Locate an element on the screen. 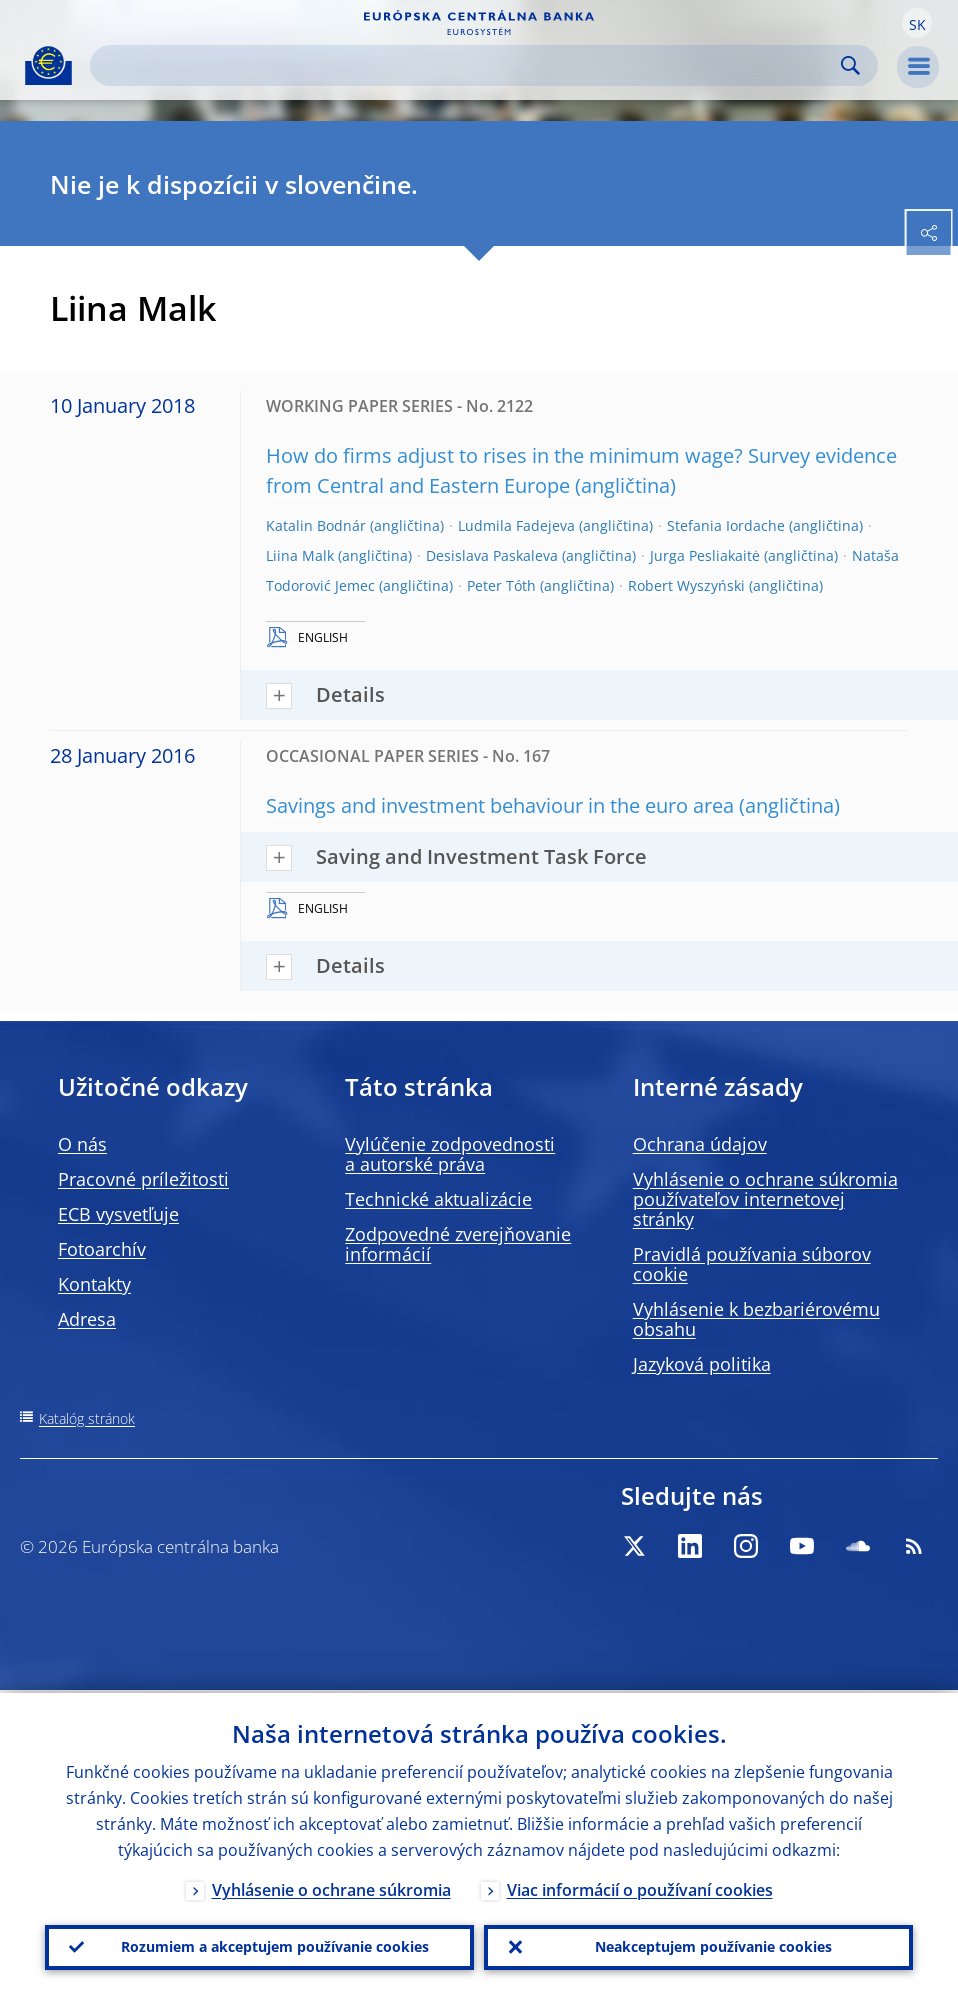 The width and height of the screenshot is (958, 2000). Robert Wyszyński is located at coordinates (686, 585).